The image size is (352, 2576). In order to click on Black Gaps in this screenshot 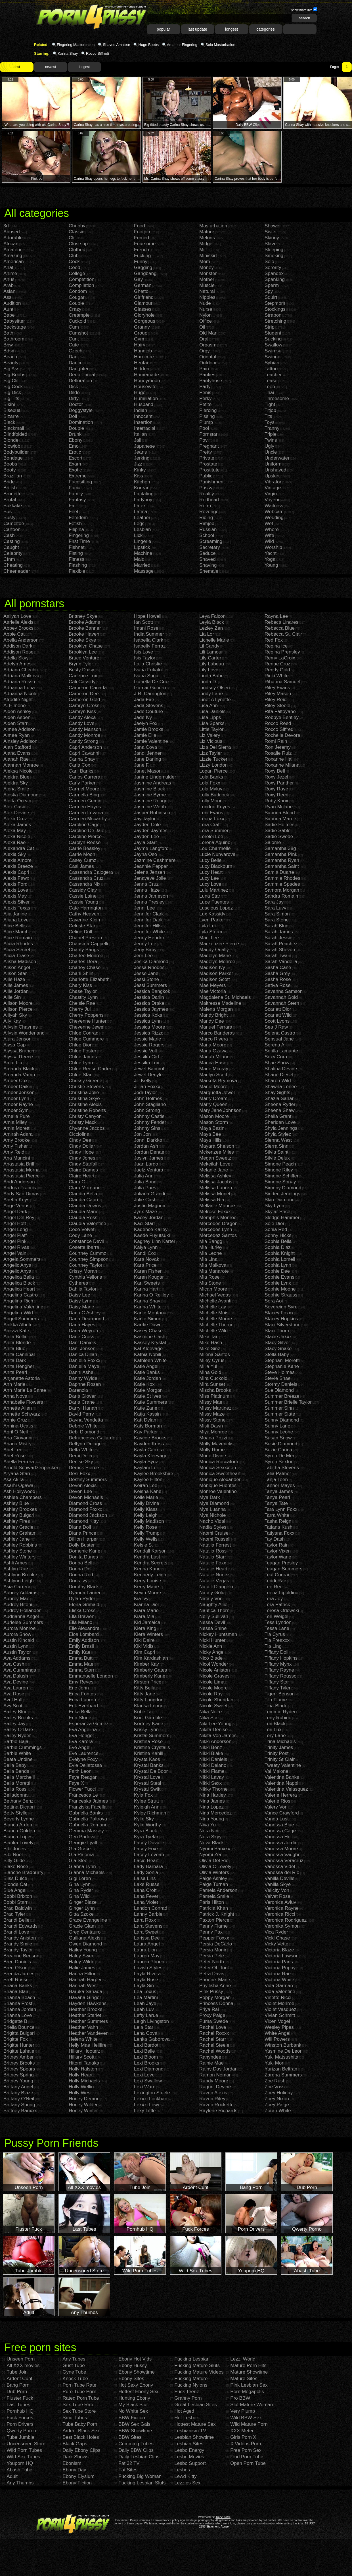, I will do `click(74, 2443)`.